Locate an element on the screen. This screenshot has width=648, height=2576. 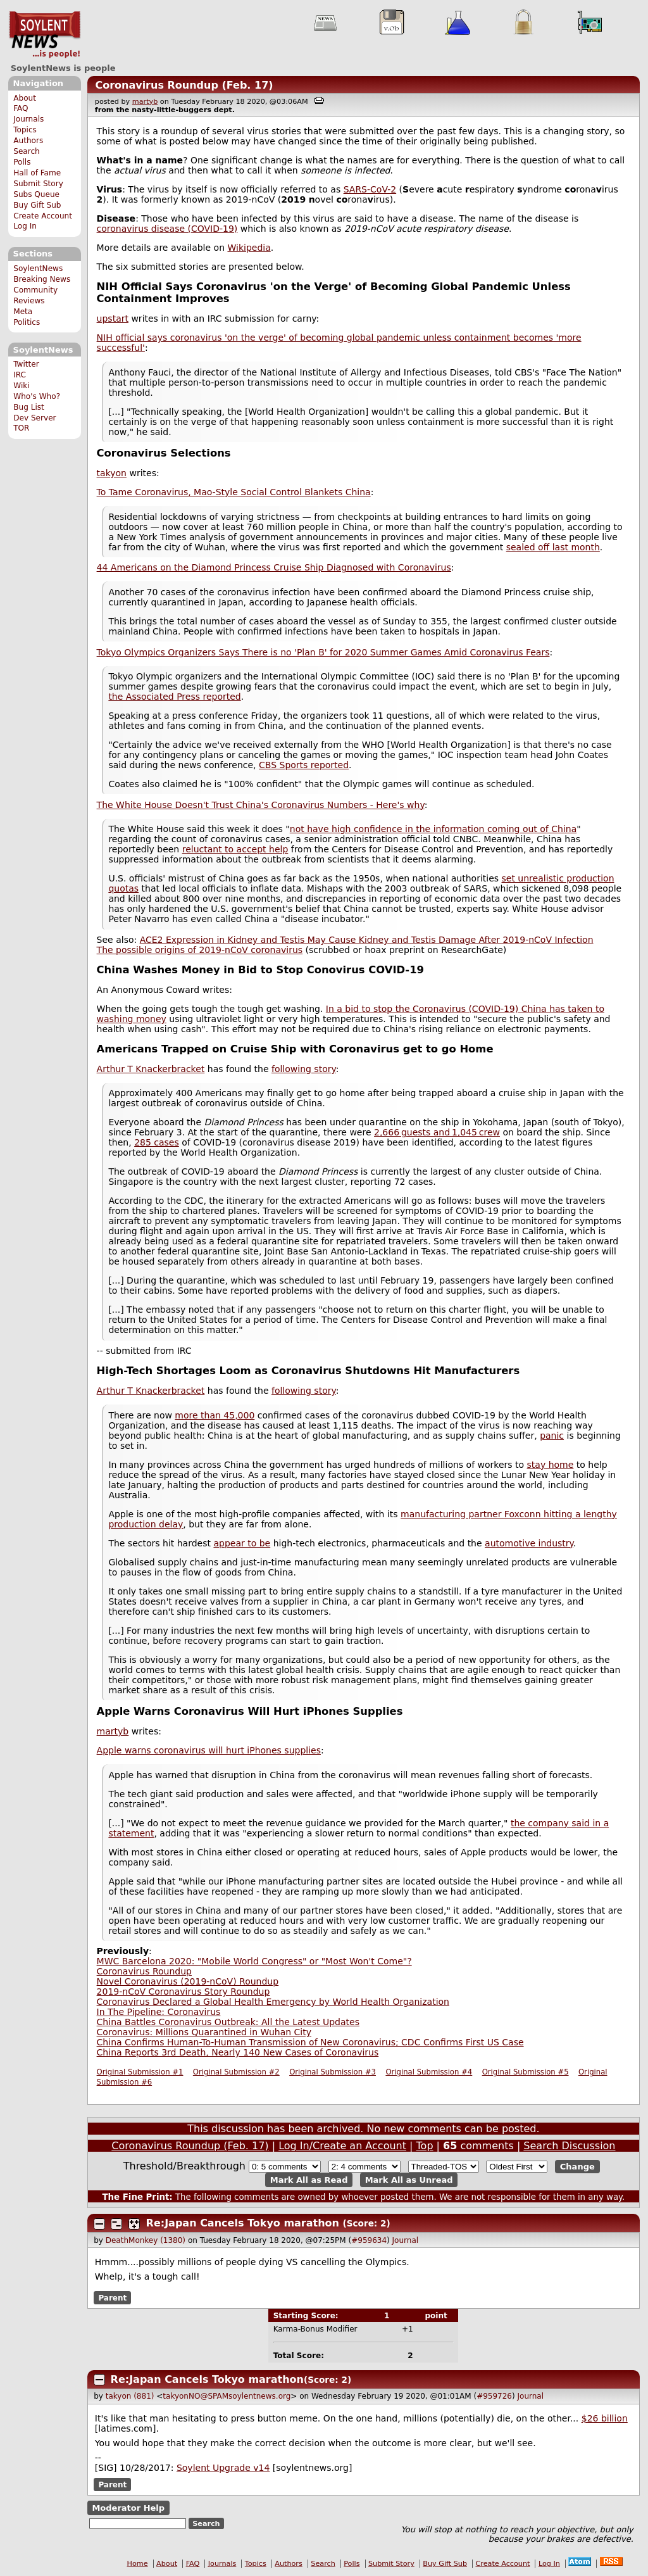
takyonNO@SPAMsoylentnews.org is located at coordinates (226, 2396).